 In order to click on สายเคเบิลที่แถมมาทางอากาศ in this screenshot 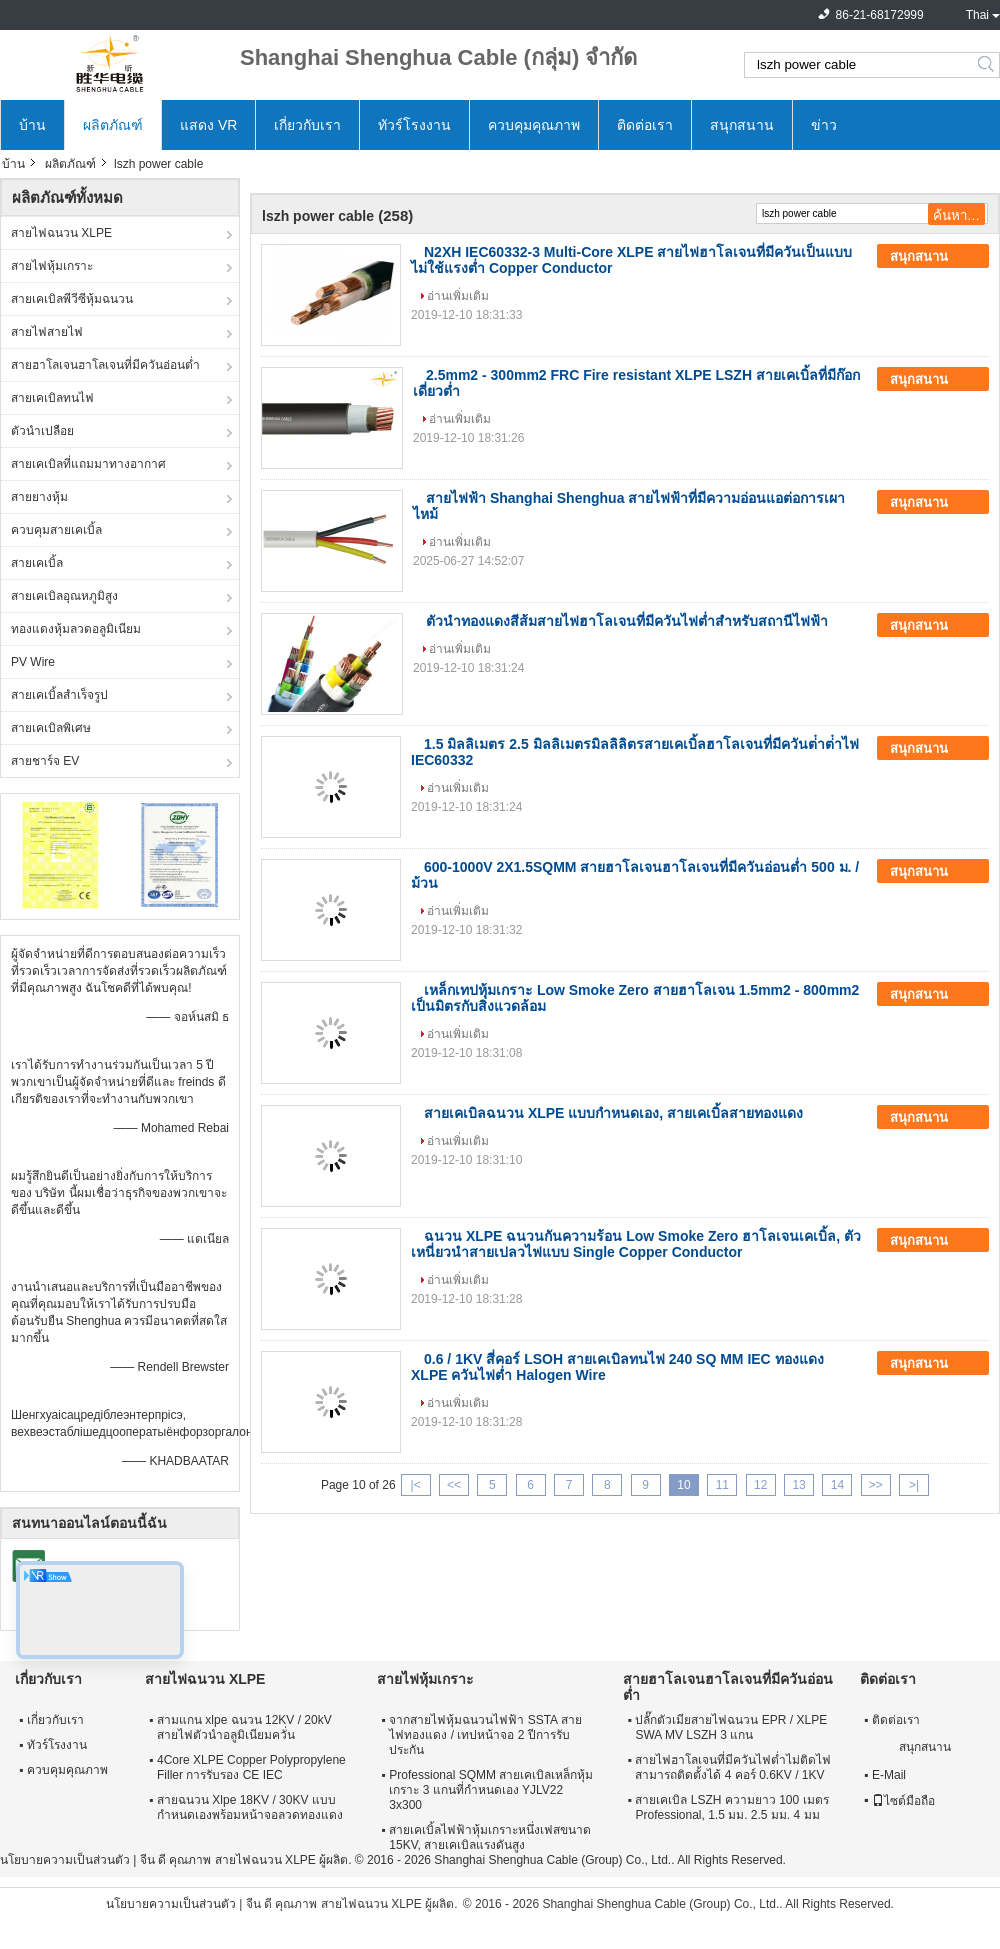, I will do `click(88, 464)`.